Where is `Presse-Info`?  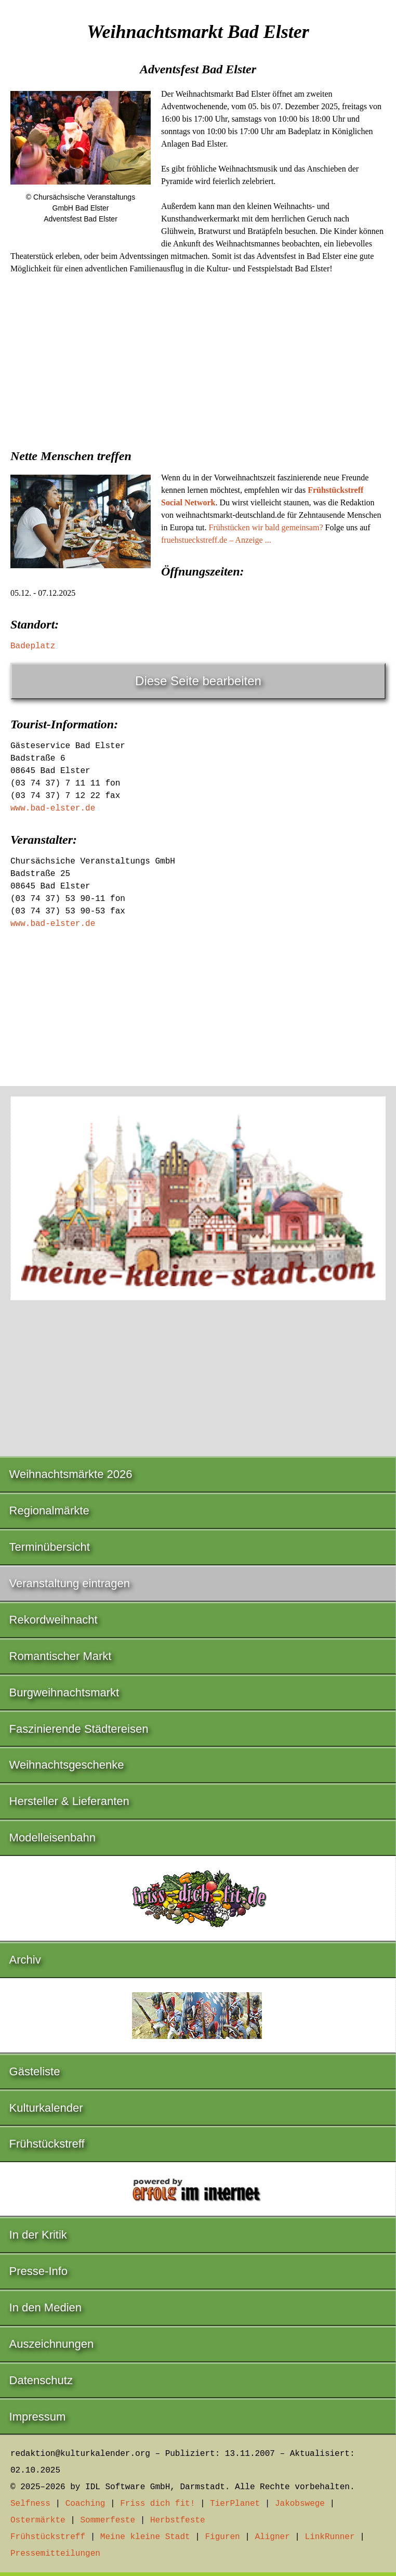 Presse-Info is located at coordinates (38, 2271).